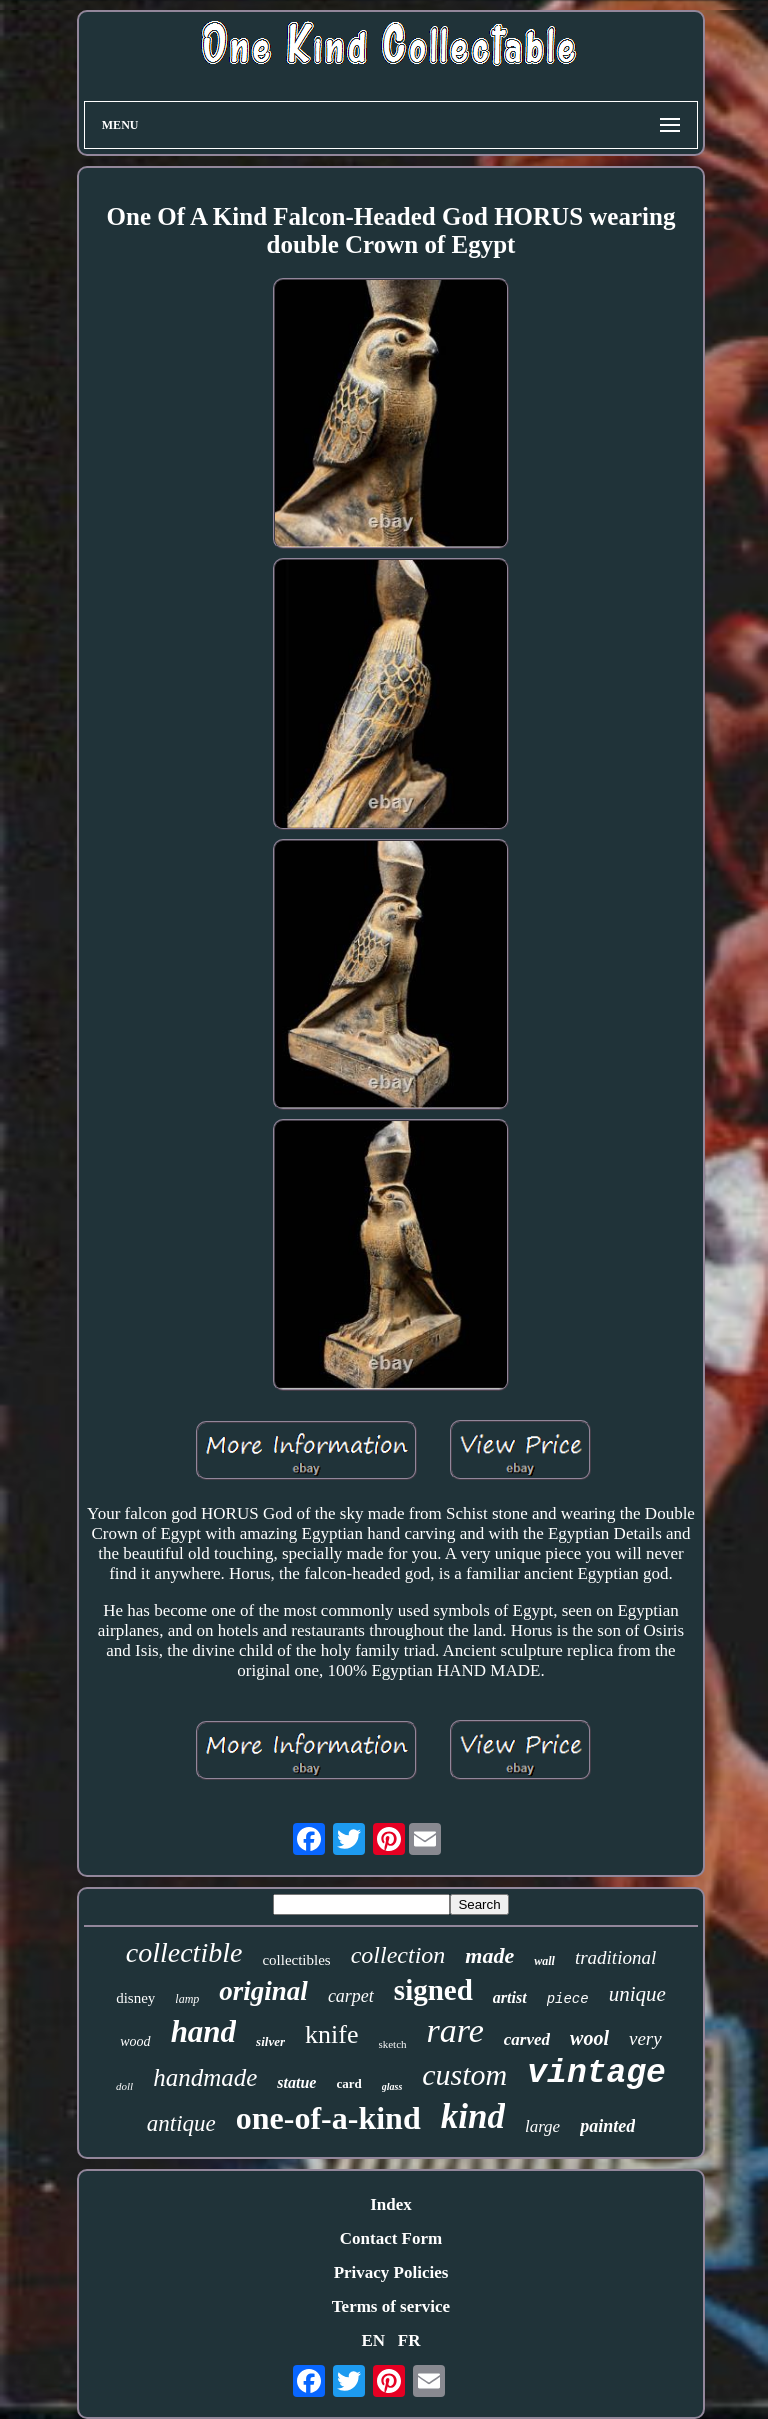 The image size is (768, 2419). Describe the element at coordinates (135, 1998) in the screenshot. I see `disney` at that location.